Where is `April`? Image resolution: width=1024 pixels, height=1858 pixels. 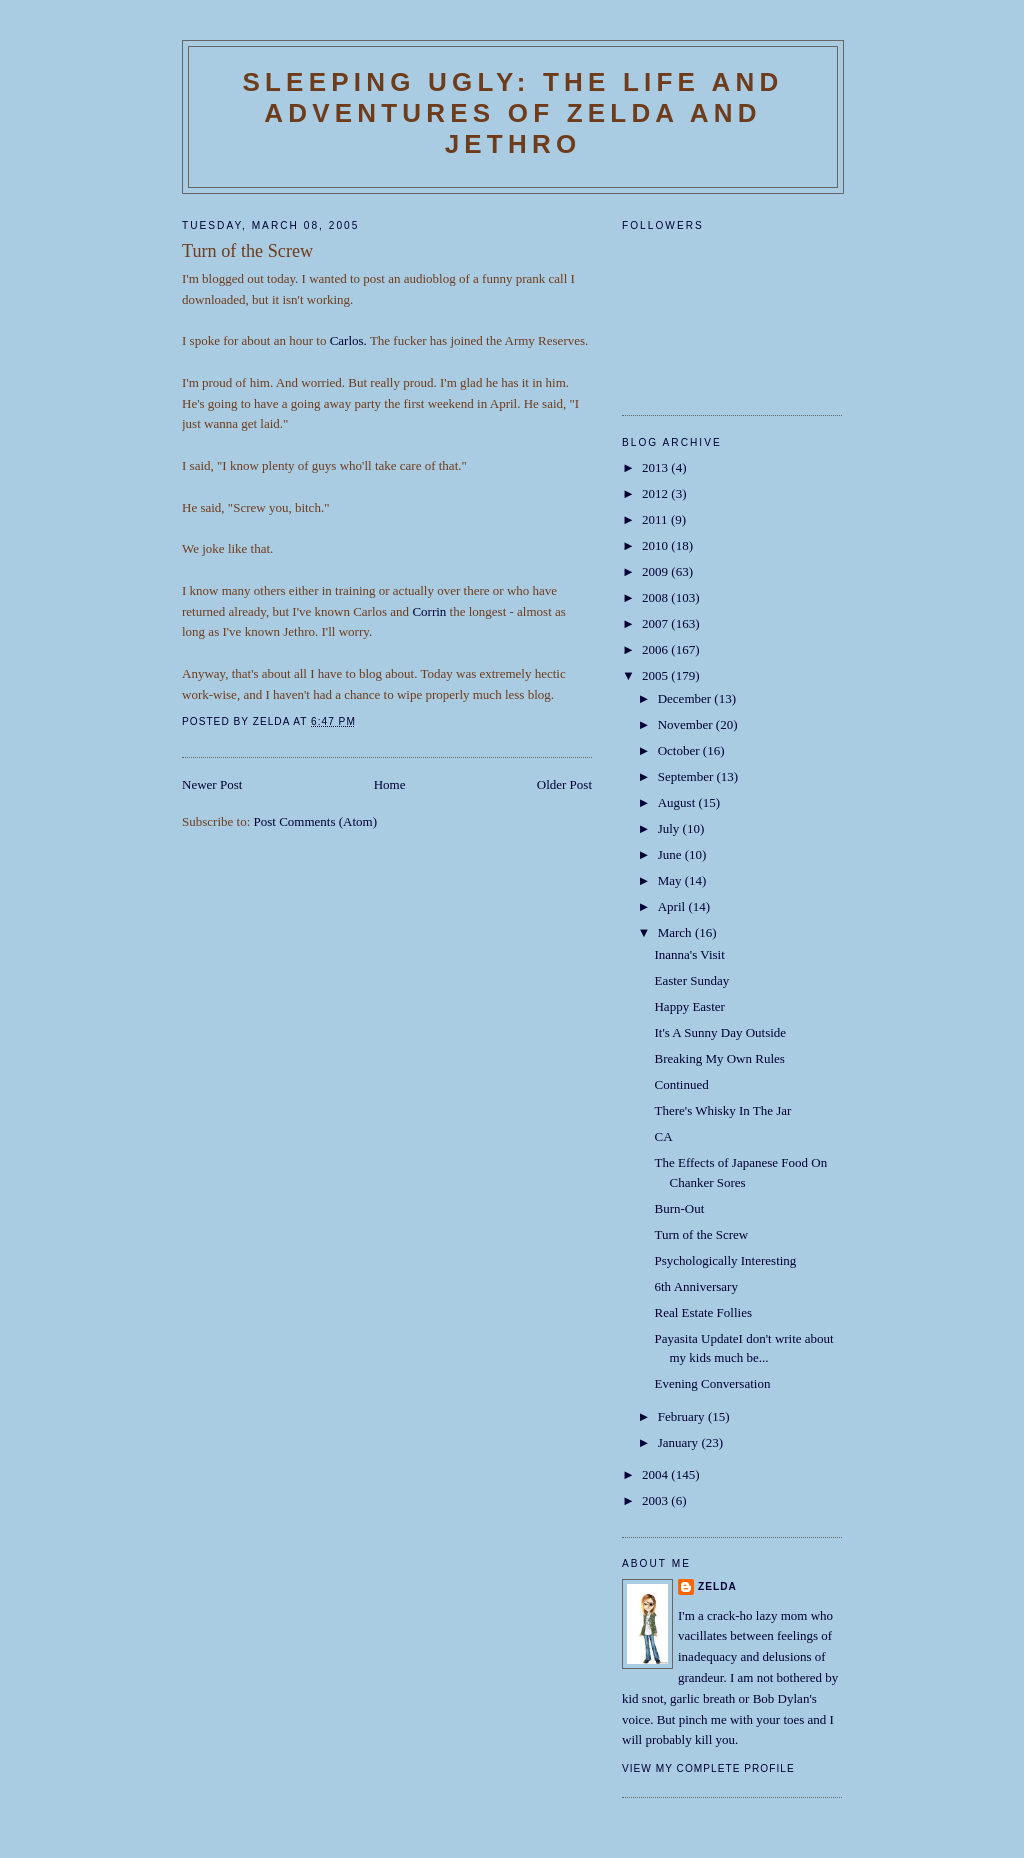
April is located at coordinates (673, 906).